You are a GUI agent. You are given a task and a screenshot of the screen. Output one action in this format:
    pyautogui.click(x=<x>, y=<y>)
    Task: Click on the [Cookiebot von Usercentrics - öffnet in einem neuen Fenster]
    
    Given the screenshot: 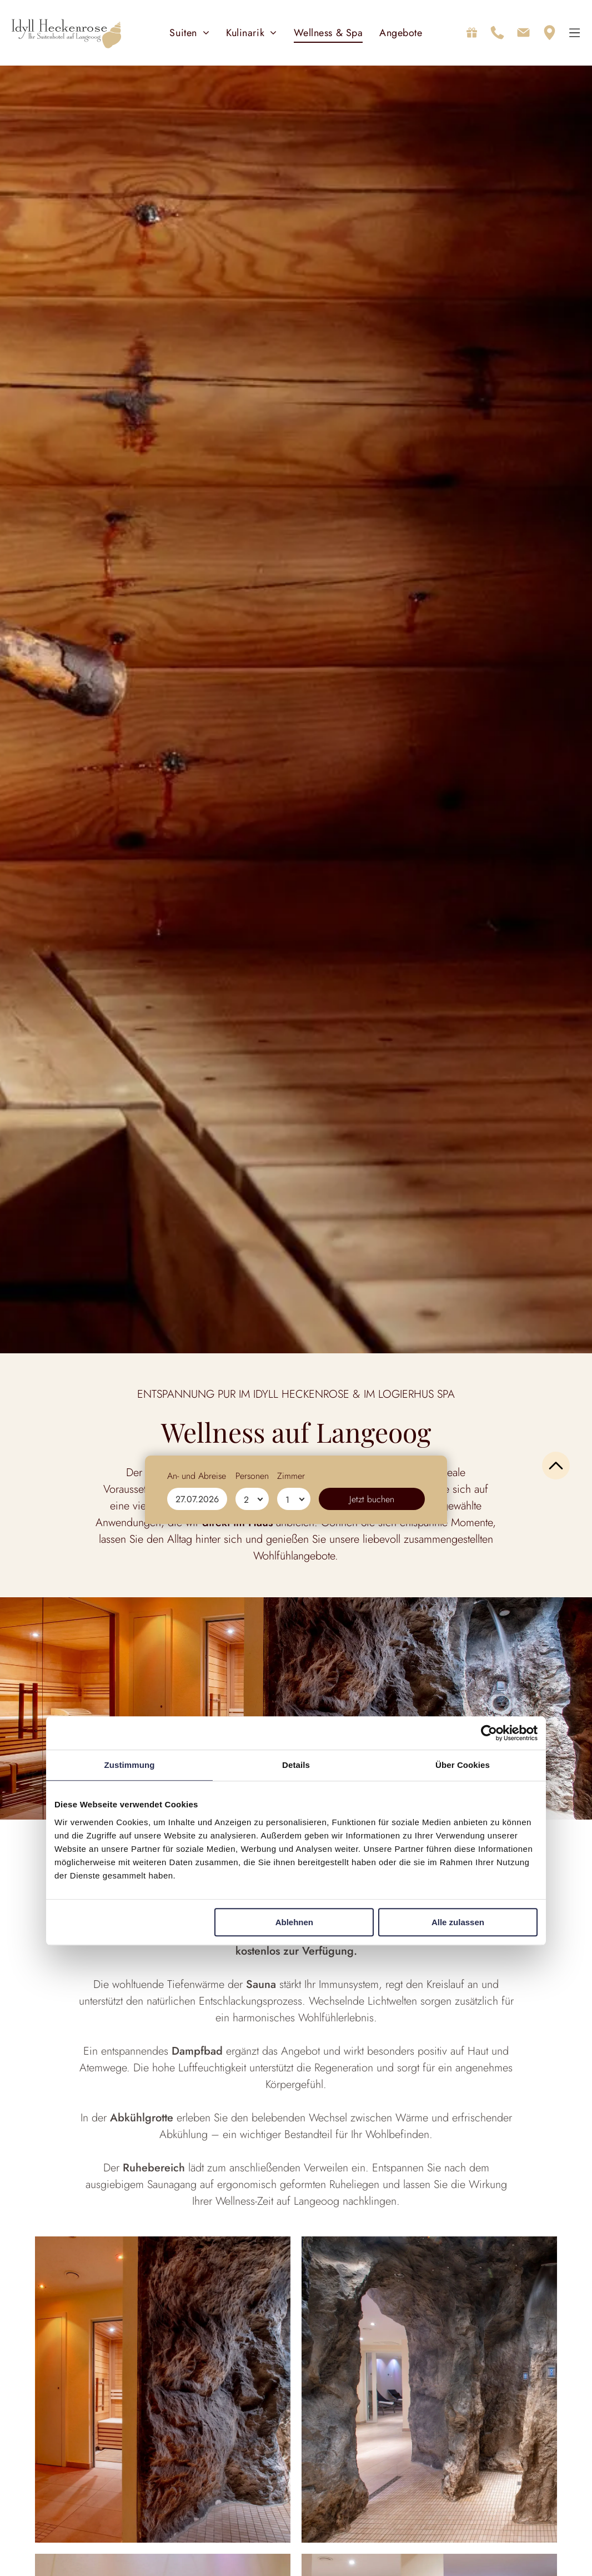 What is the action you would take?
    pyautogui.click(x=489, y=1734)
    